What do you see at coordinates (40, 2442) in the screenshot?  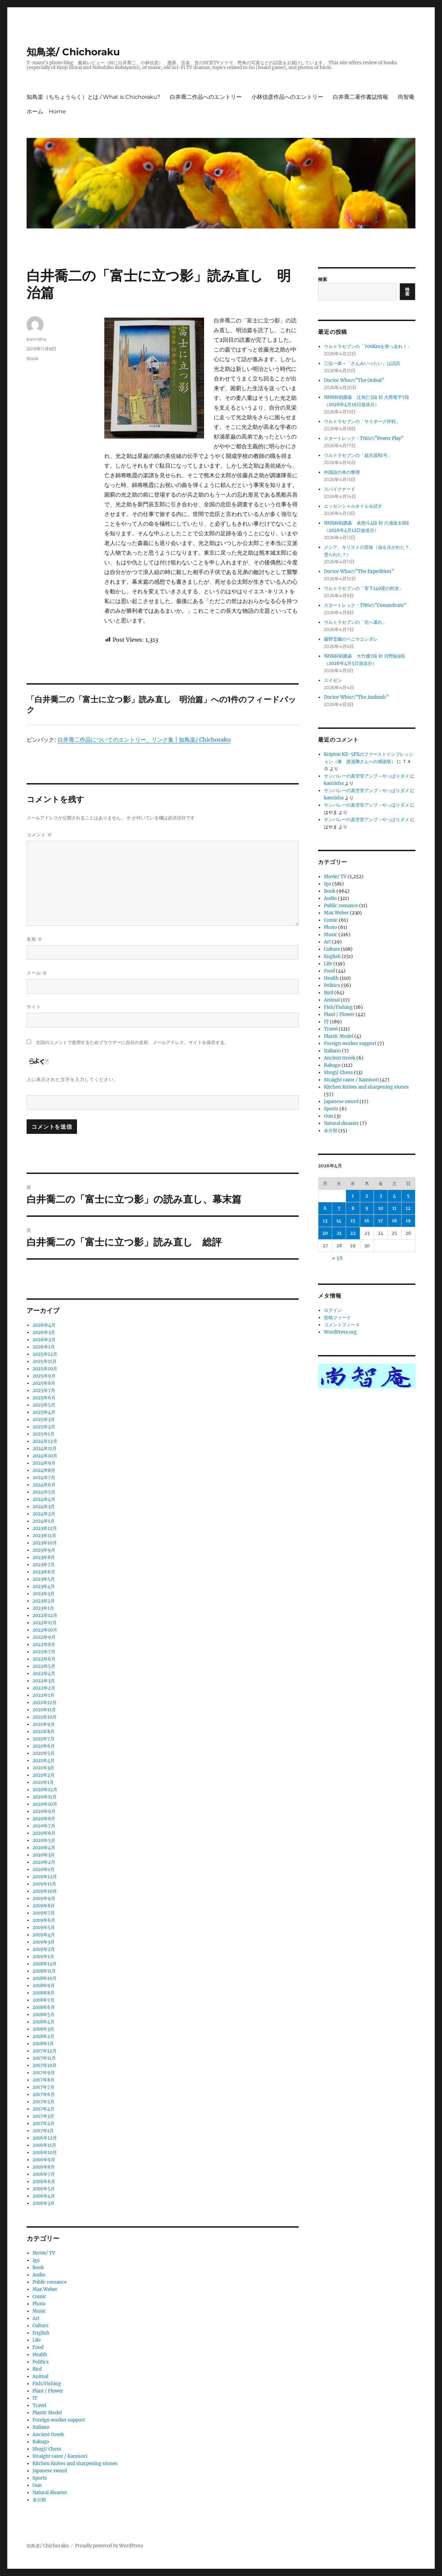 I see `Rakugo` at bounding box center [40, 2442].